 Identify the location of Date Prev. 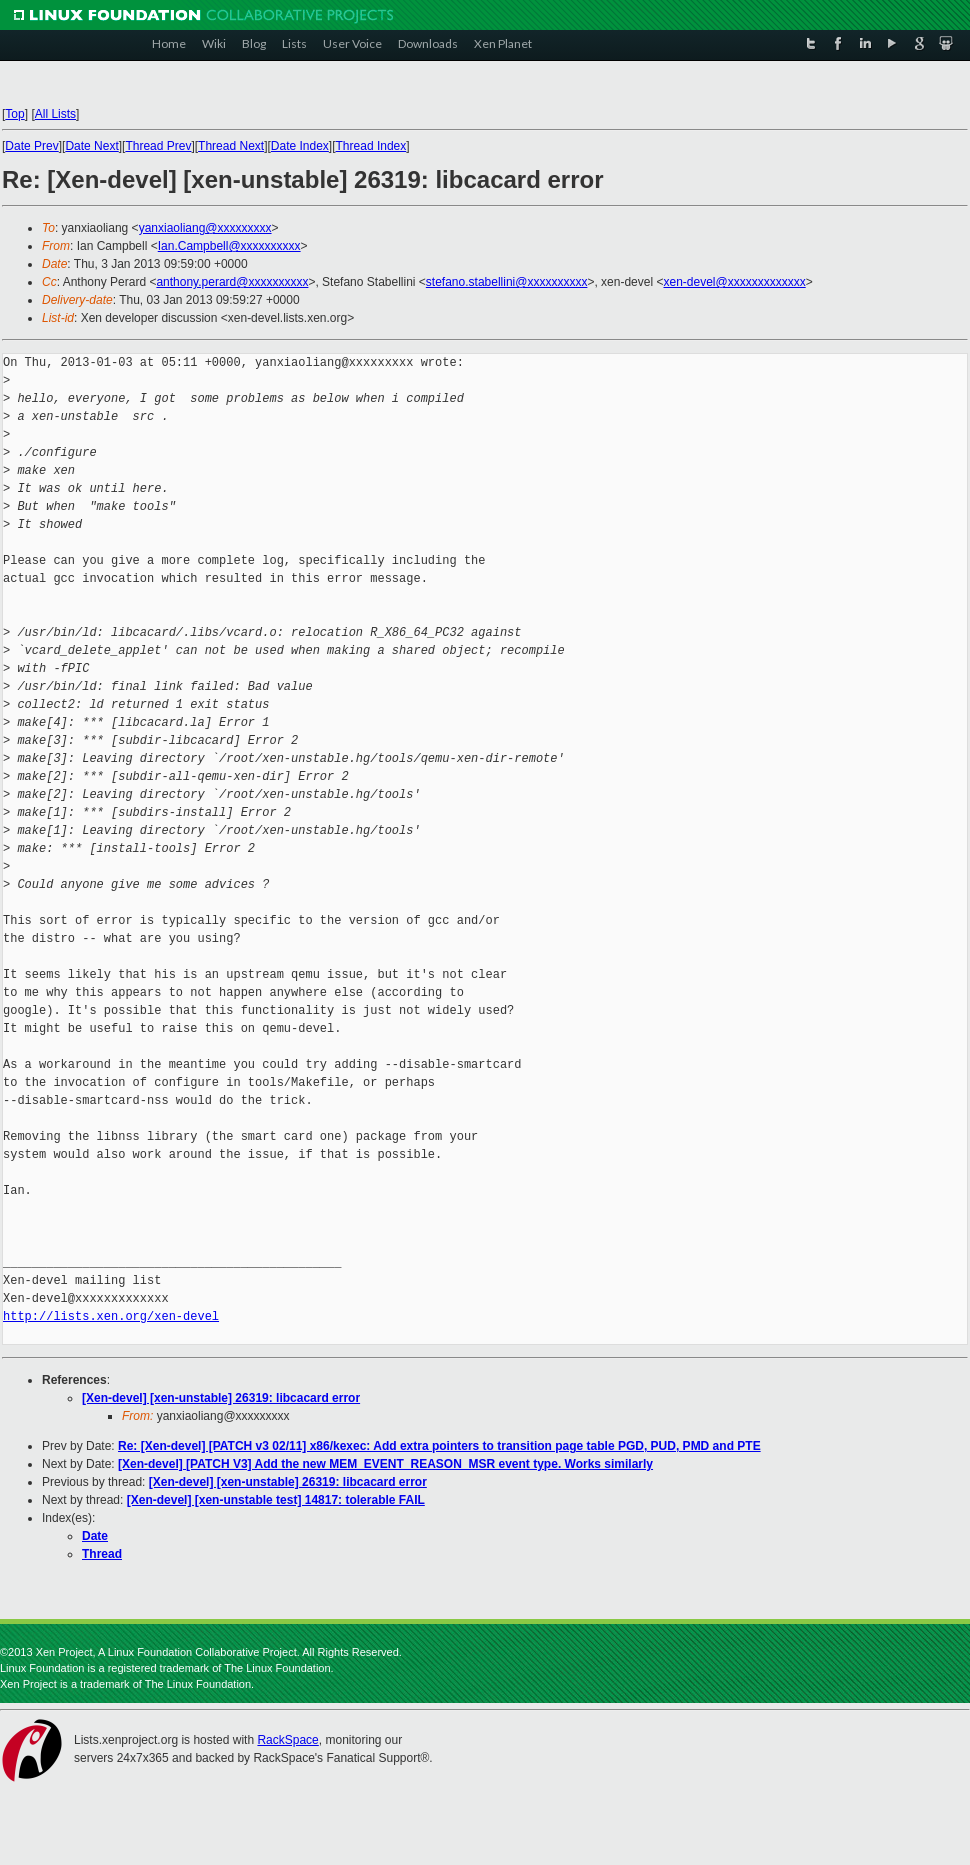
(31, 146).